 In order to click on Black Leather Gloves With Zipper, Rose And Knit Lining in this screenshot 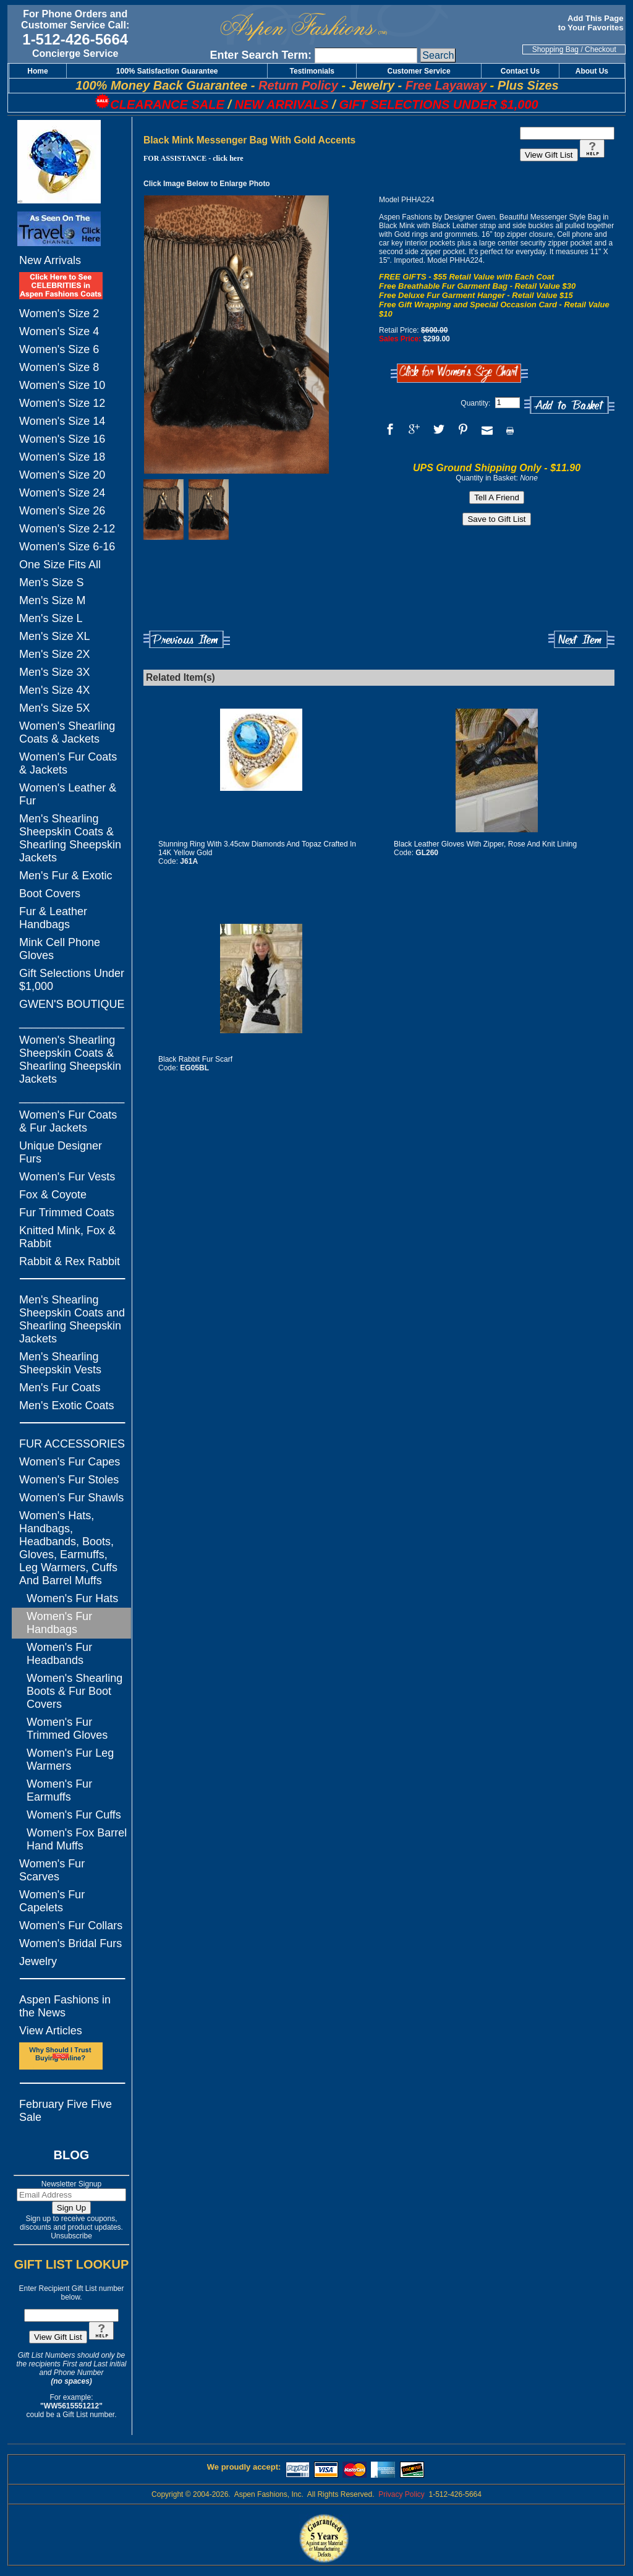, I will do `click(485, 844)`.